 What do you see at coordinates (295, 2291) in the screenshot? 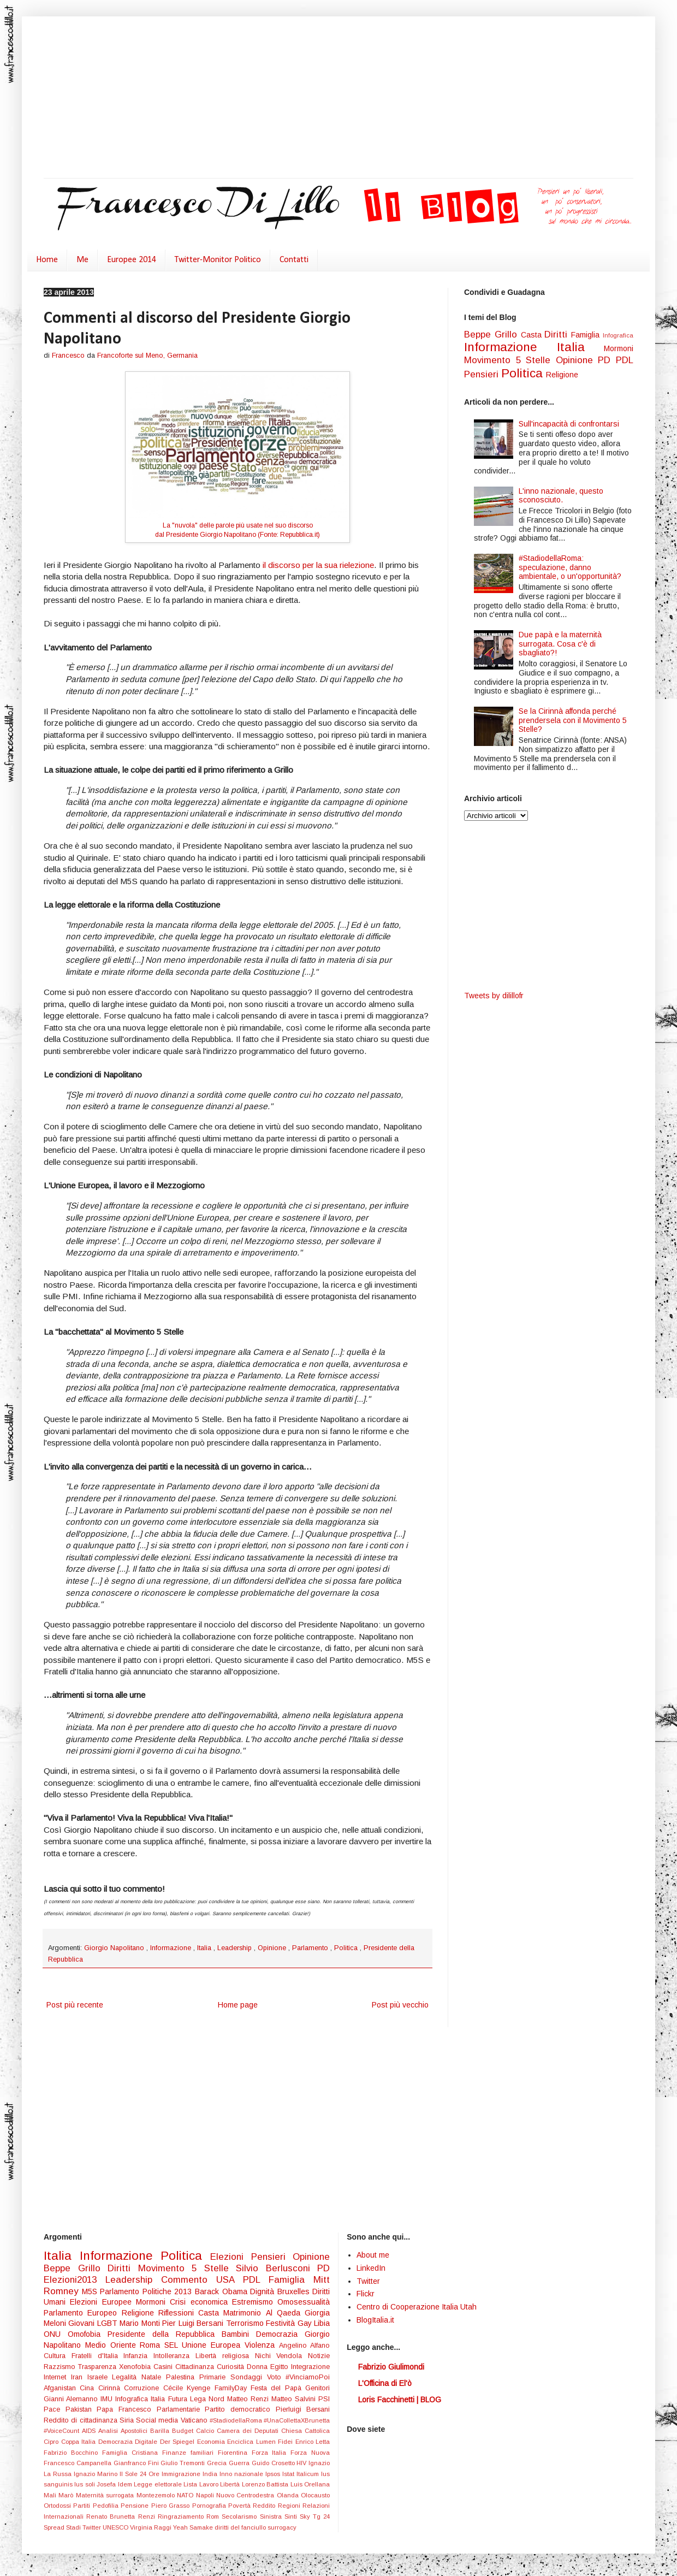
I see `Bruxelles` at bounding box center [295, 2291].